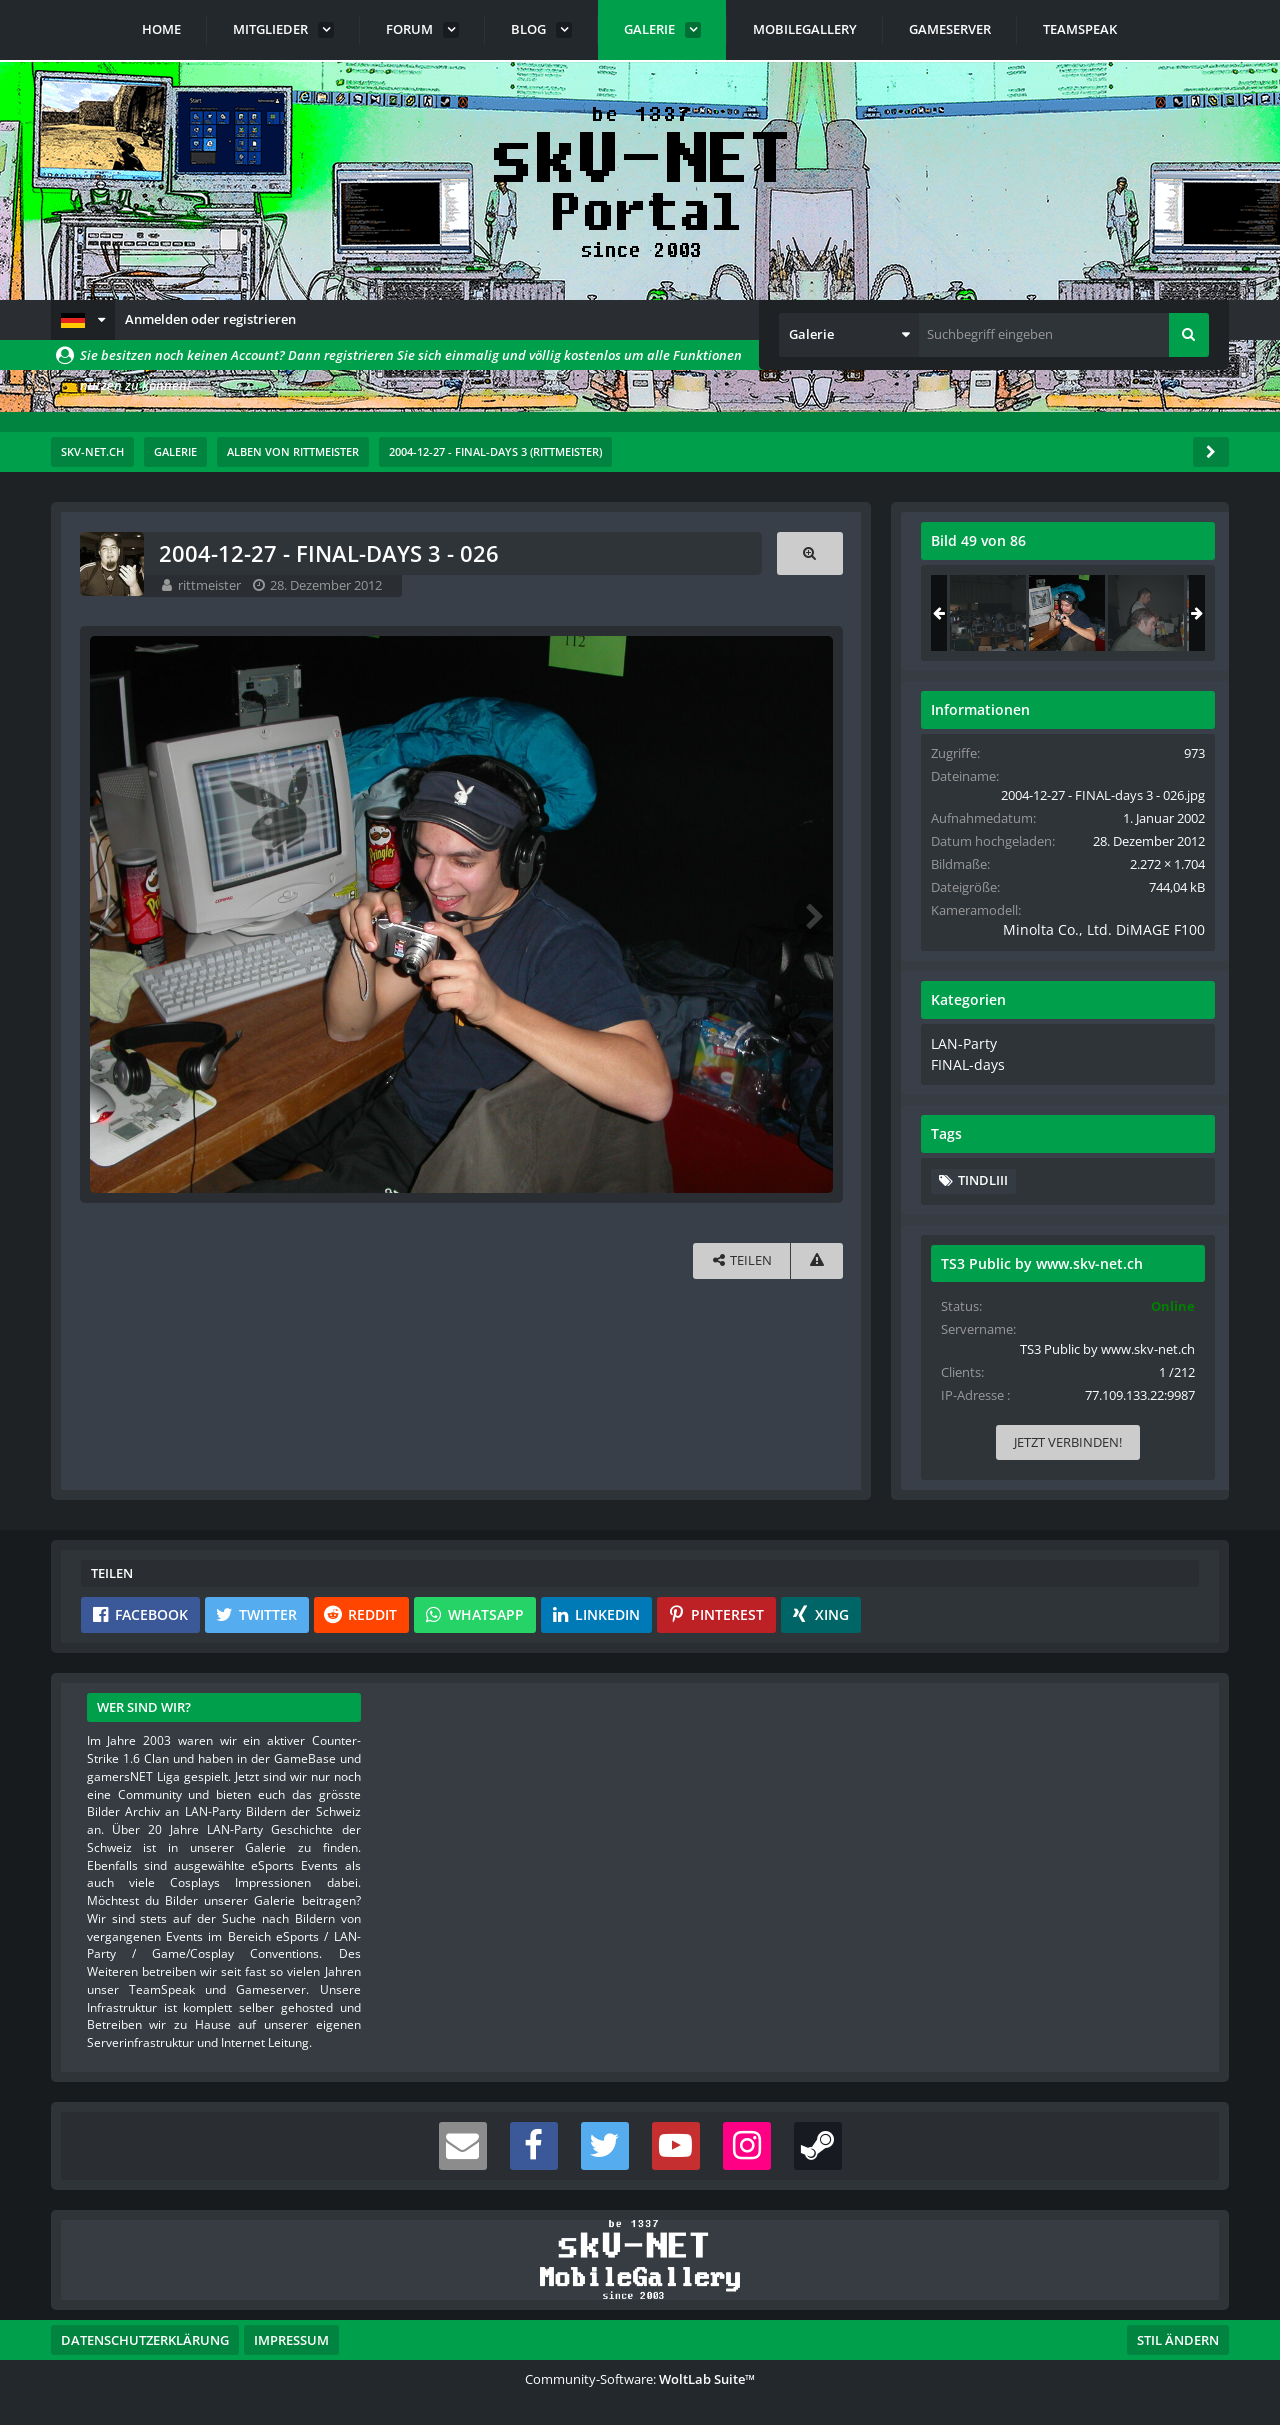 This screenshot has width=1280, height=2425. Describe the element at coordinates (963, 1061) in the screenshot. I see `FINAL-days [Bilder und Videos aus der Kategorie „FINAL-days“]` at that location.